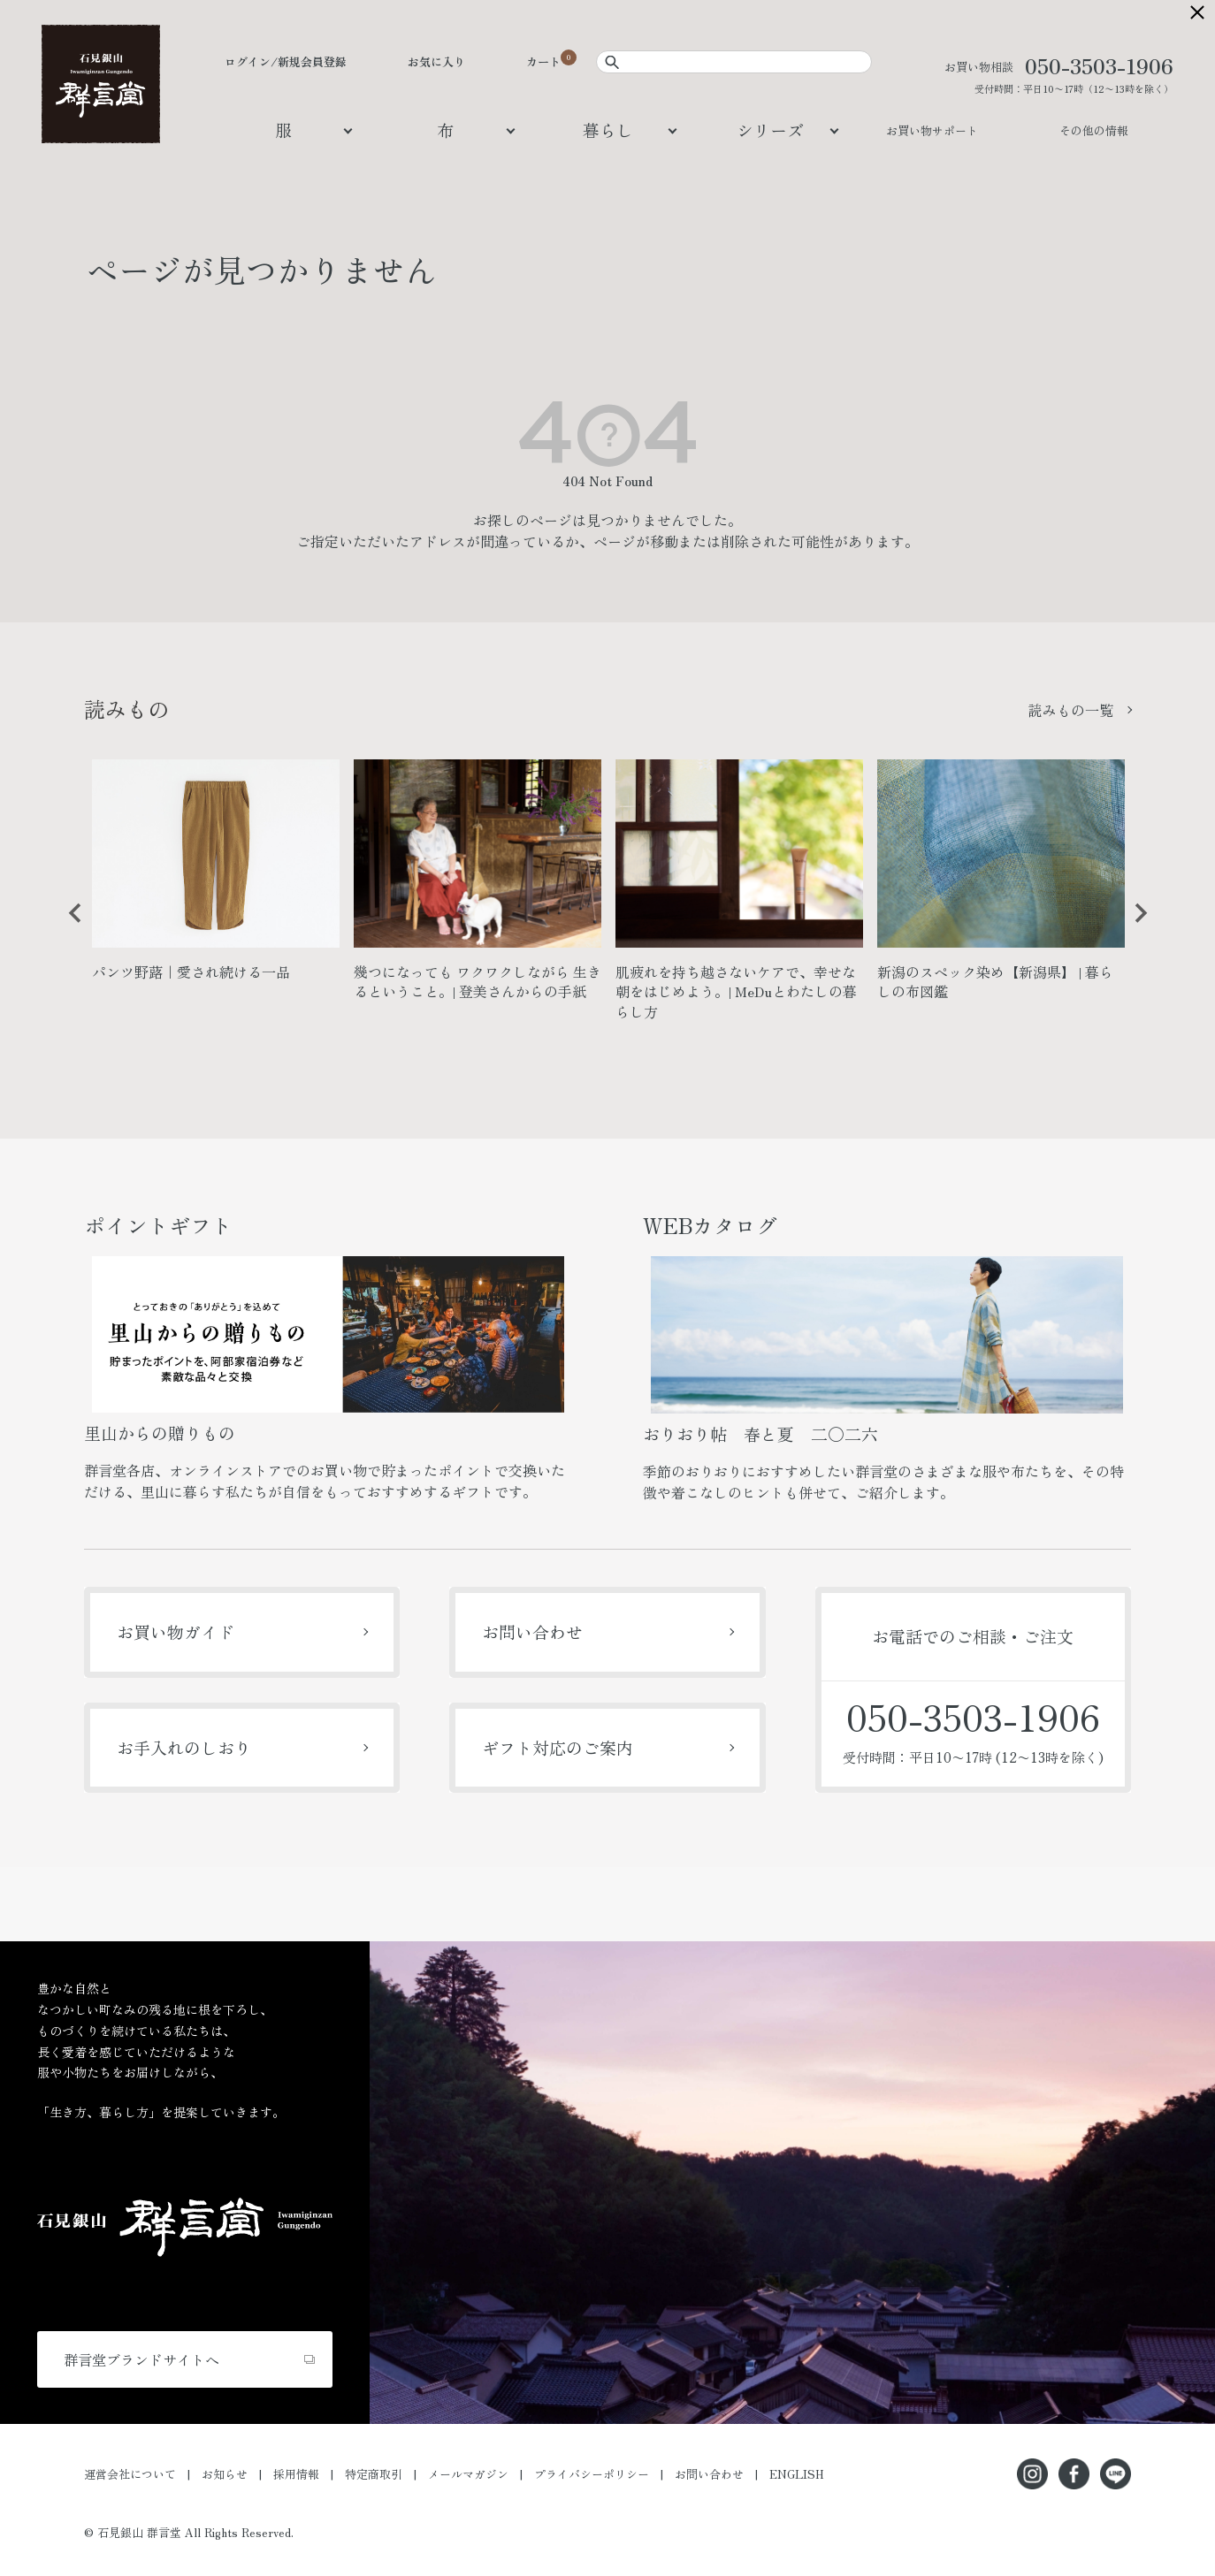 The height and width of the screenshot is (2576, 1215). Describe the element at coordinates (591, 2473) in the screenshot. I see `プライバシーポリシー` at that location.